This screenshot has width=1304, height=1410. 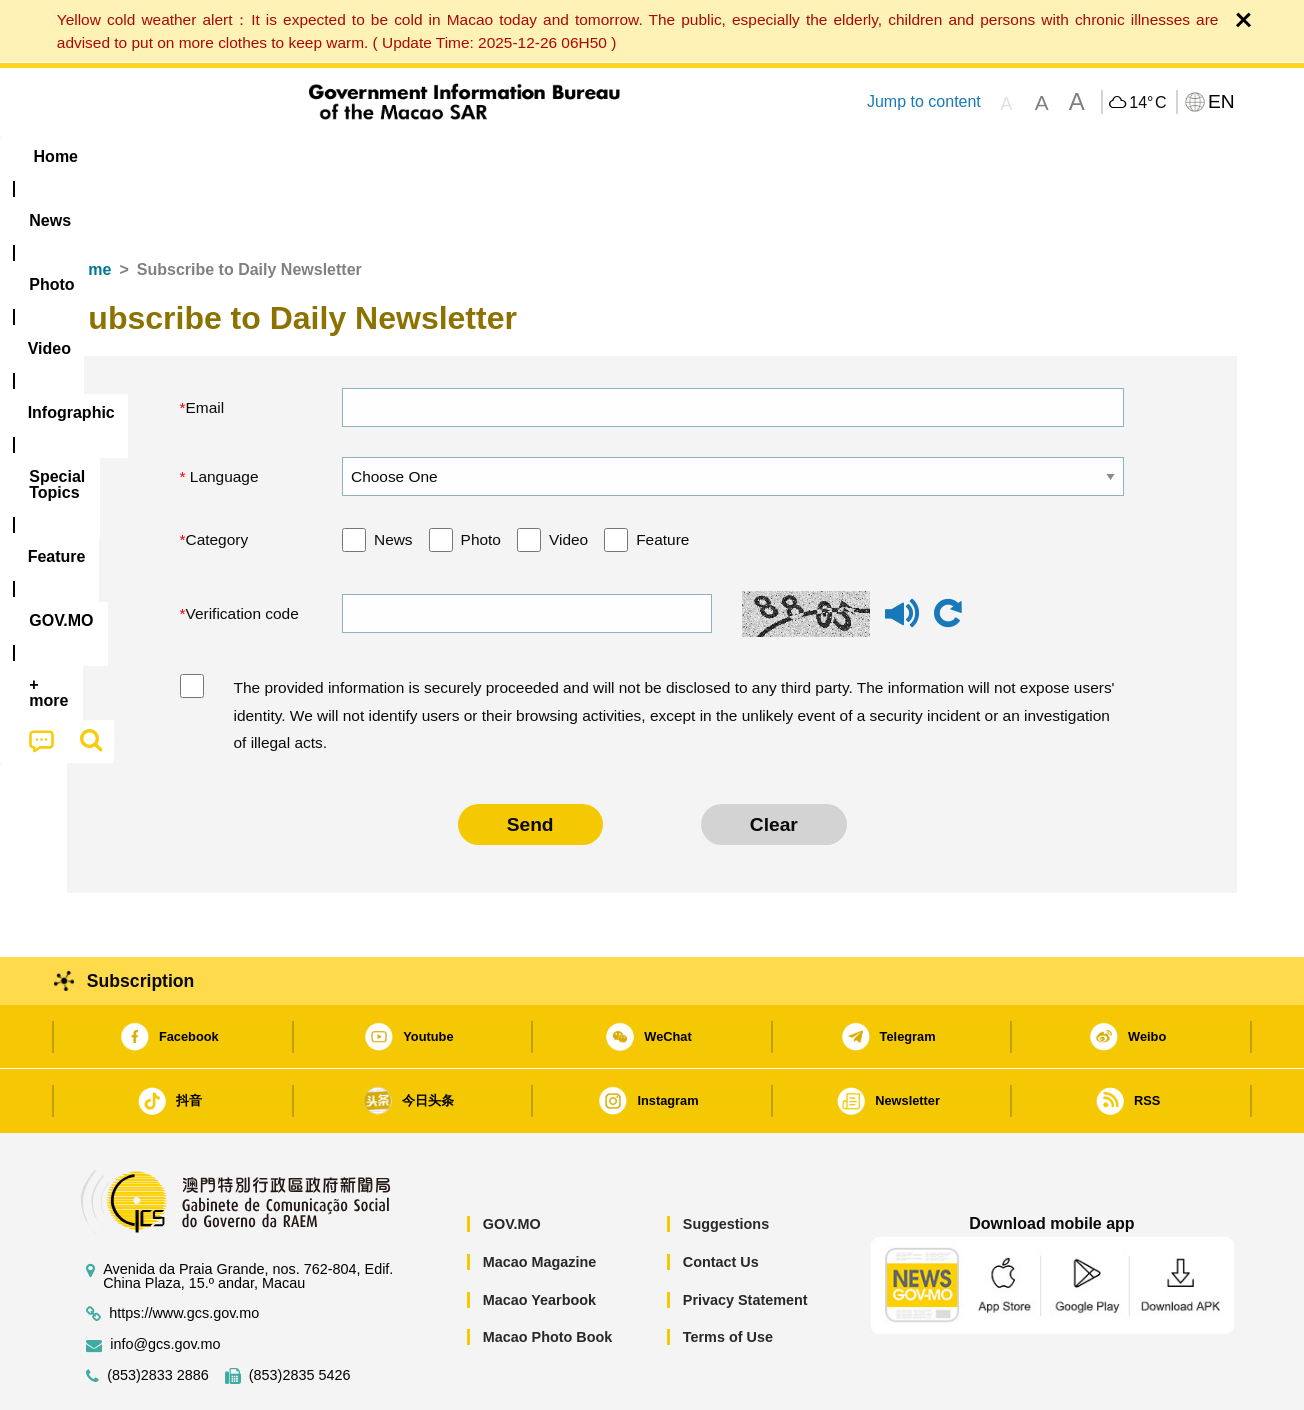 I want to click on Verification code, so click(x=242, y=552).